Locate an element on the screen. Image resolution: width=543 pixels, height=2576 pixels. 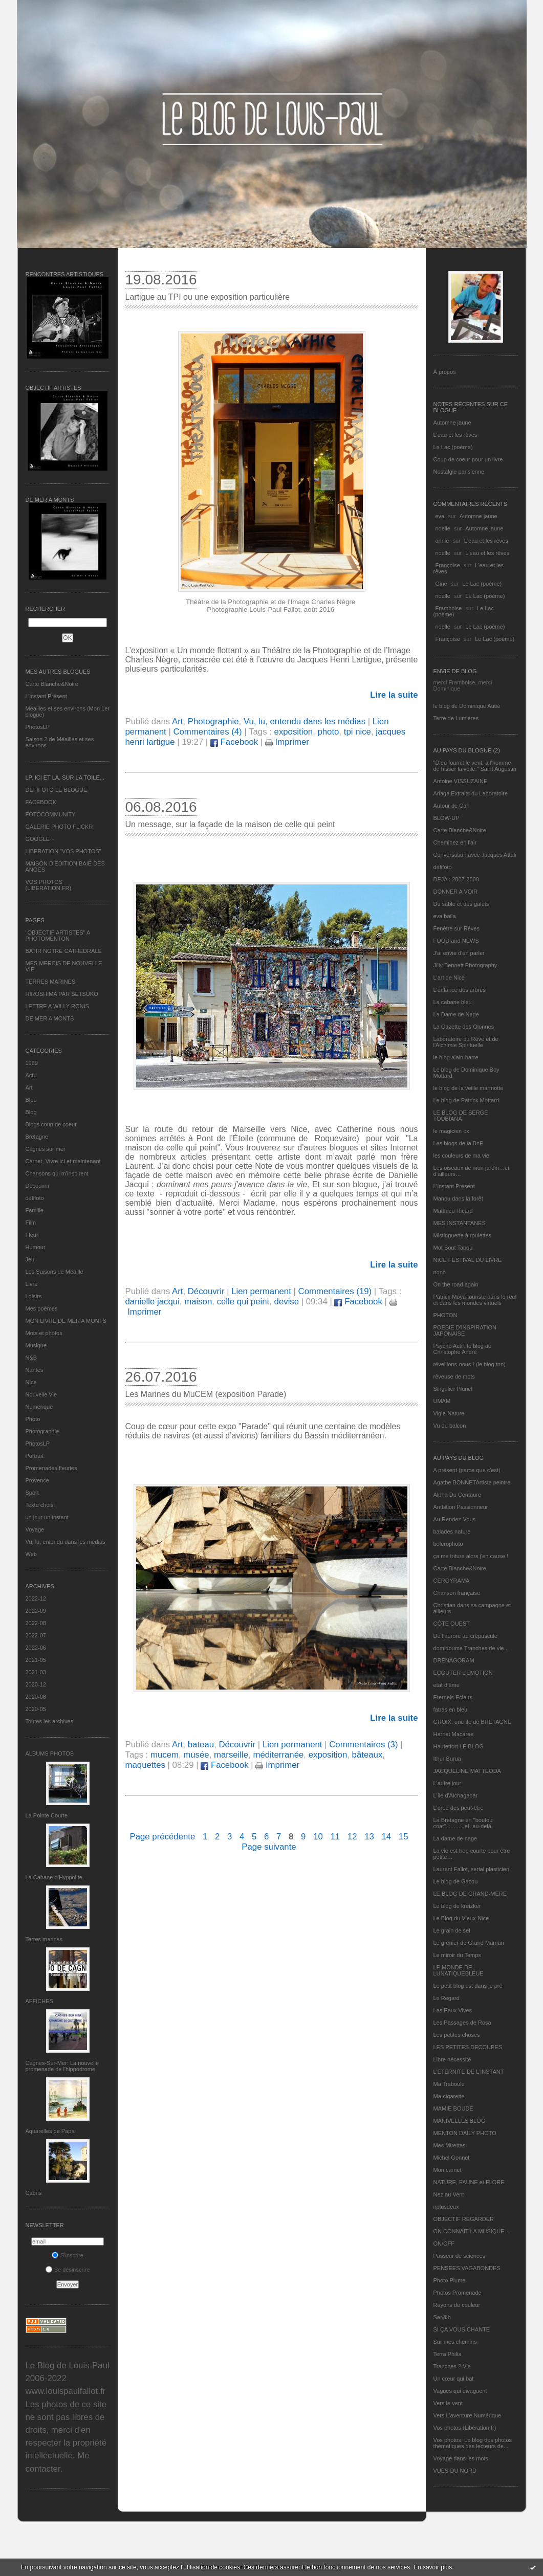
Conversation avec Jacques Attali is located at coordinates (474, 855).